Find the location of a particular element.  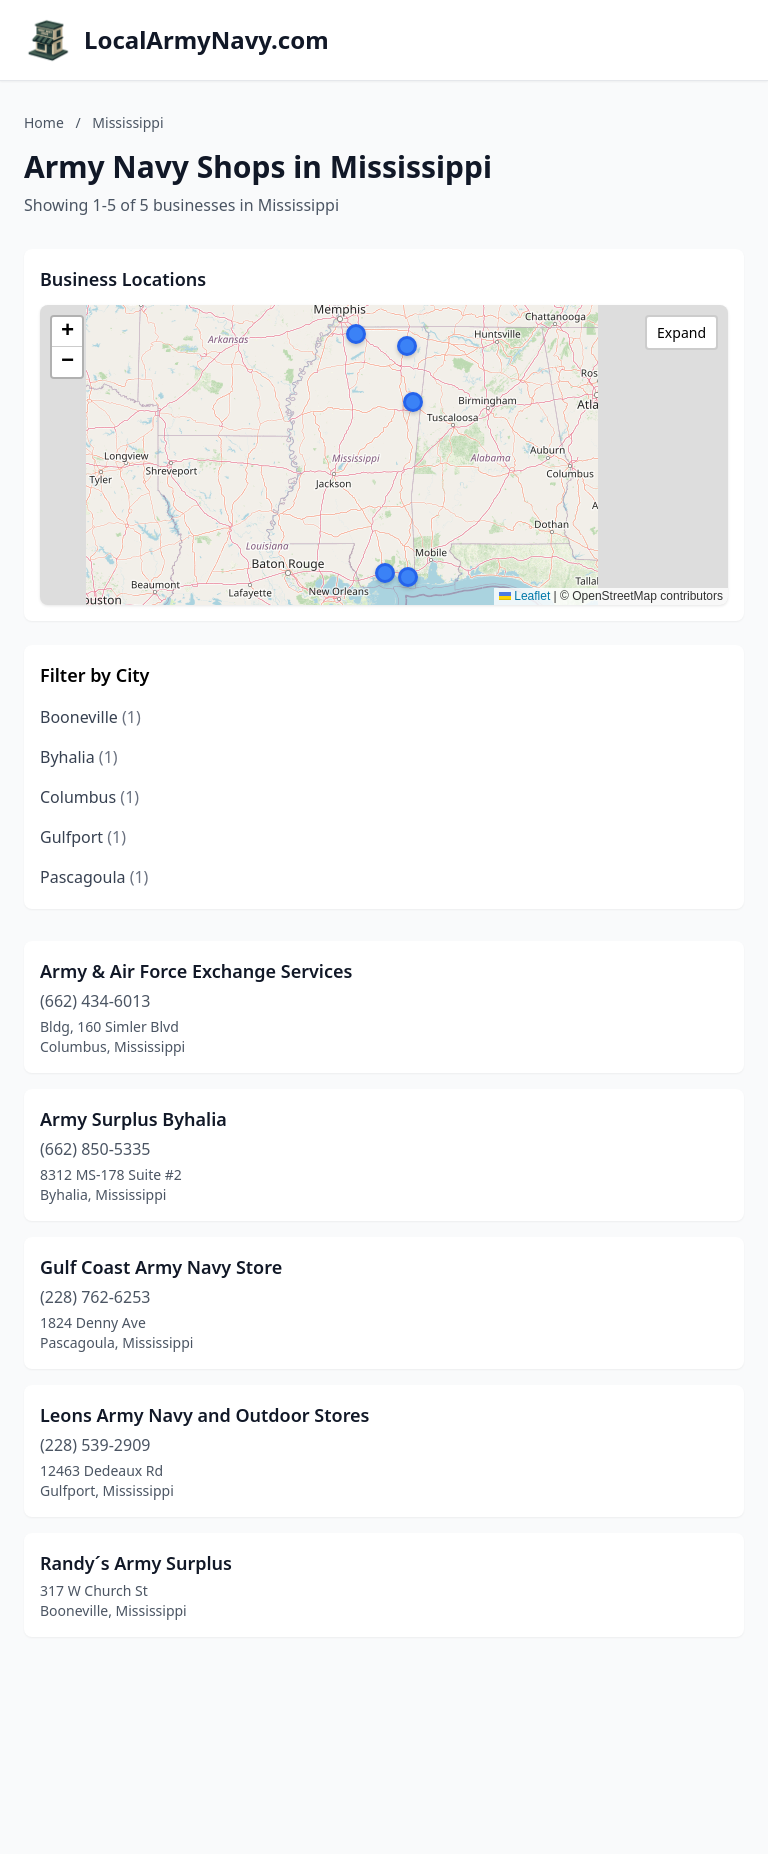

Leons Army Navy and Outdoor Stores is located at coordinates (205, 1415).